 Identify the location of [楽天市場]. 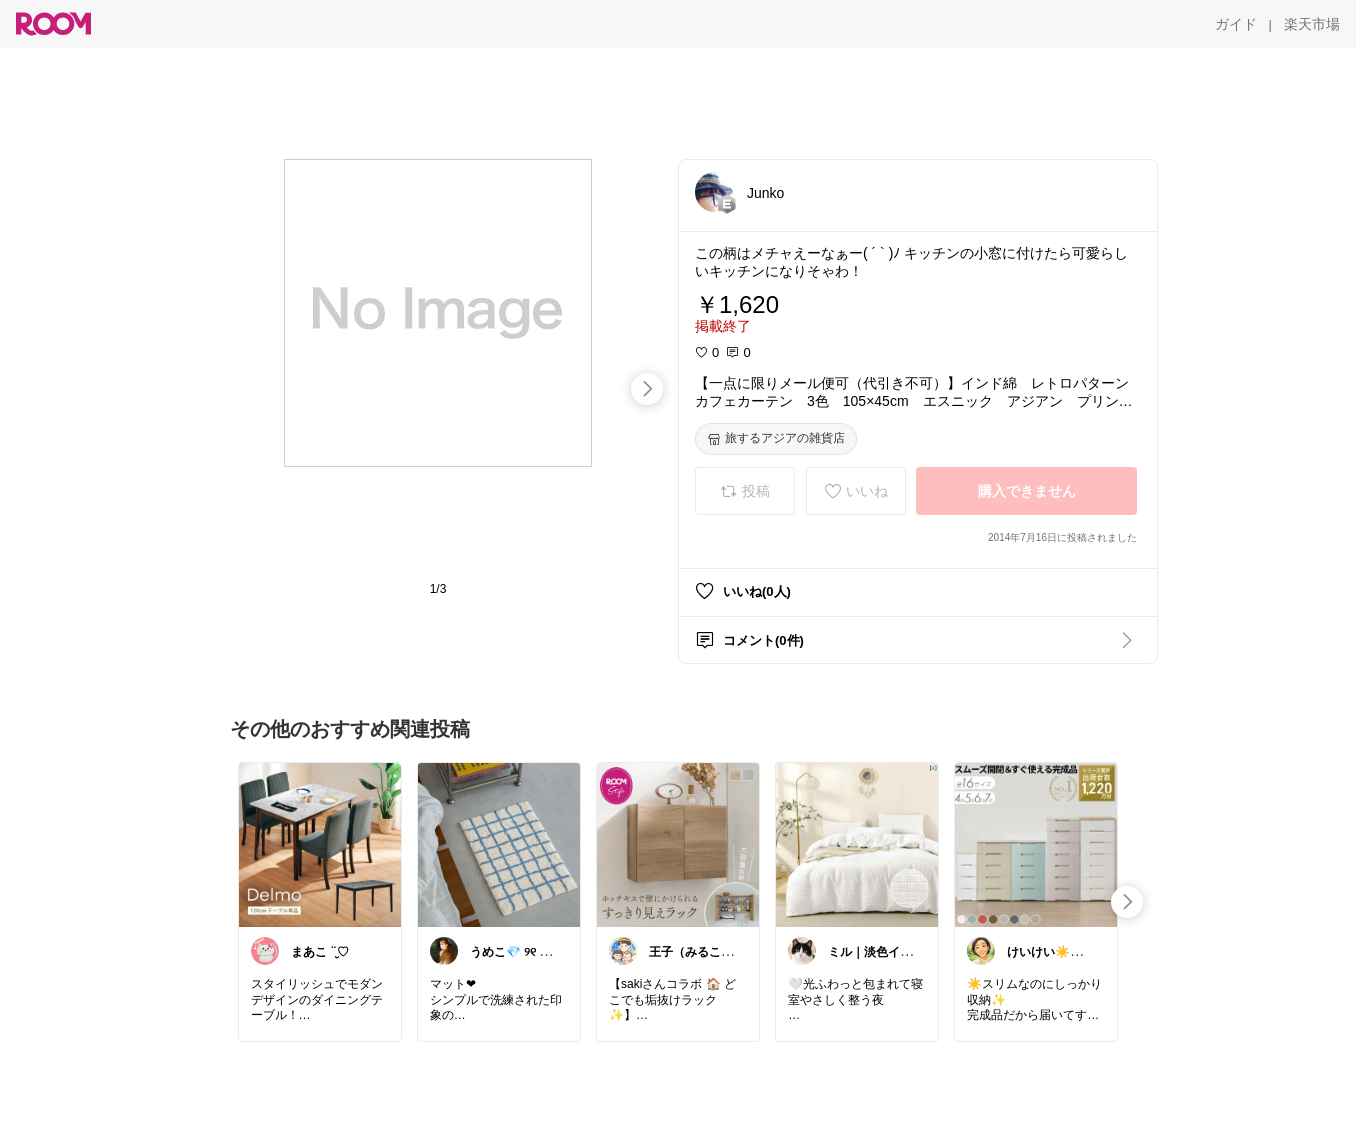
(1312, 24).